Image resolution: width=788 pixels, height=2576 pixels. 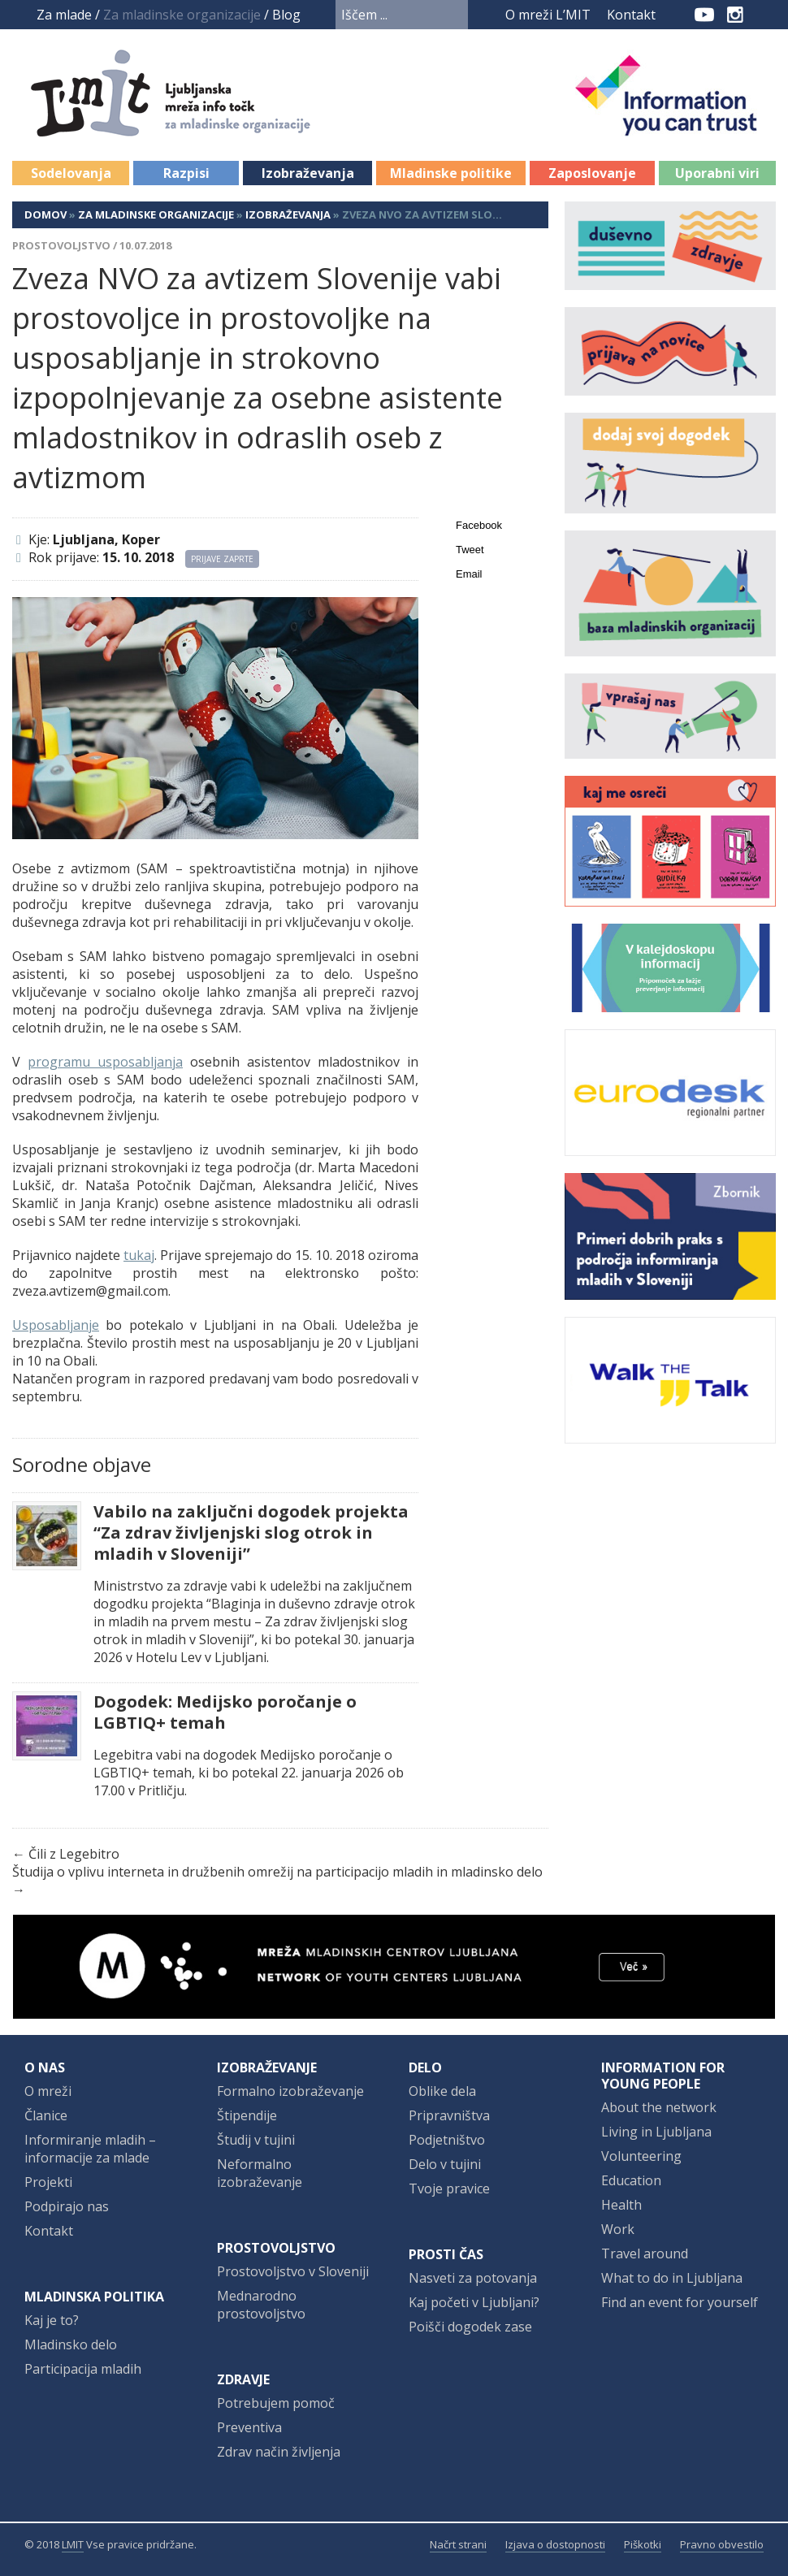 I want to click on Email, so click(x=469, y=574).